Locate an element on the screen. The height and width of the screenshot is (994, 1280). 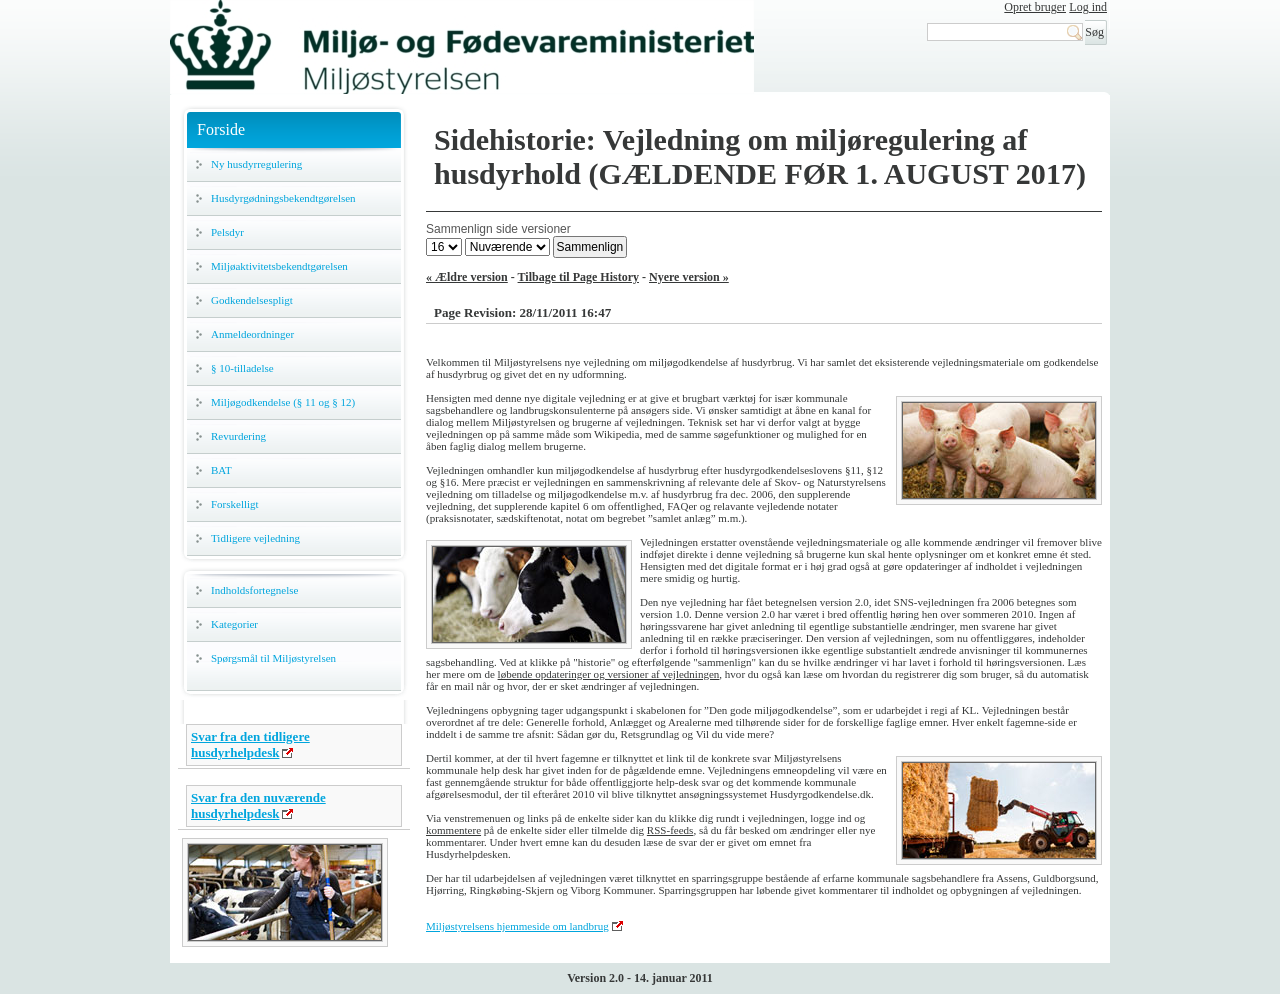
Tilbage til Page History is located at coordinates (578, 277).